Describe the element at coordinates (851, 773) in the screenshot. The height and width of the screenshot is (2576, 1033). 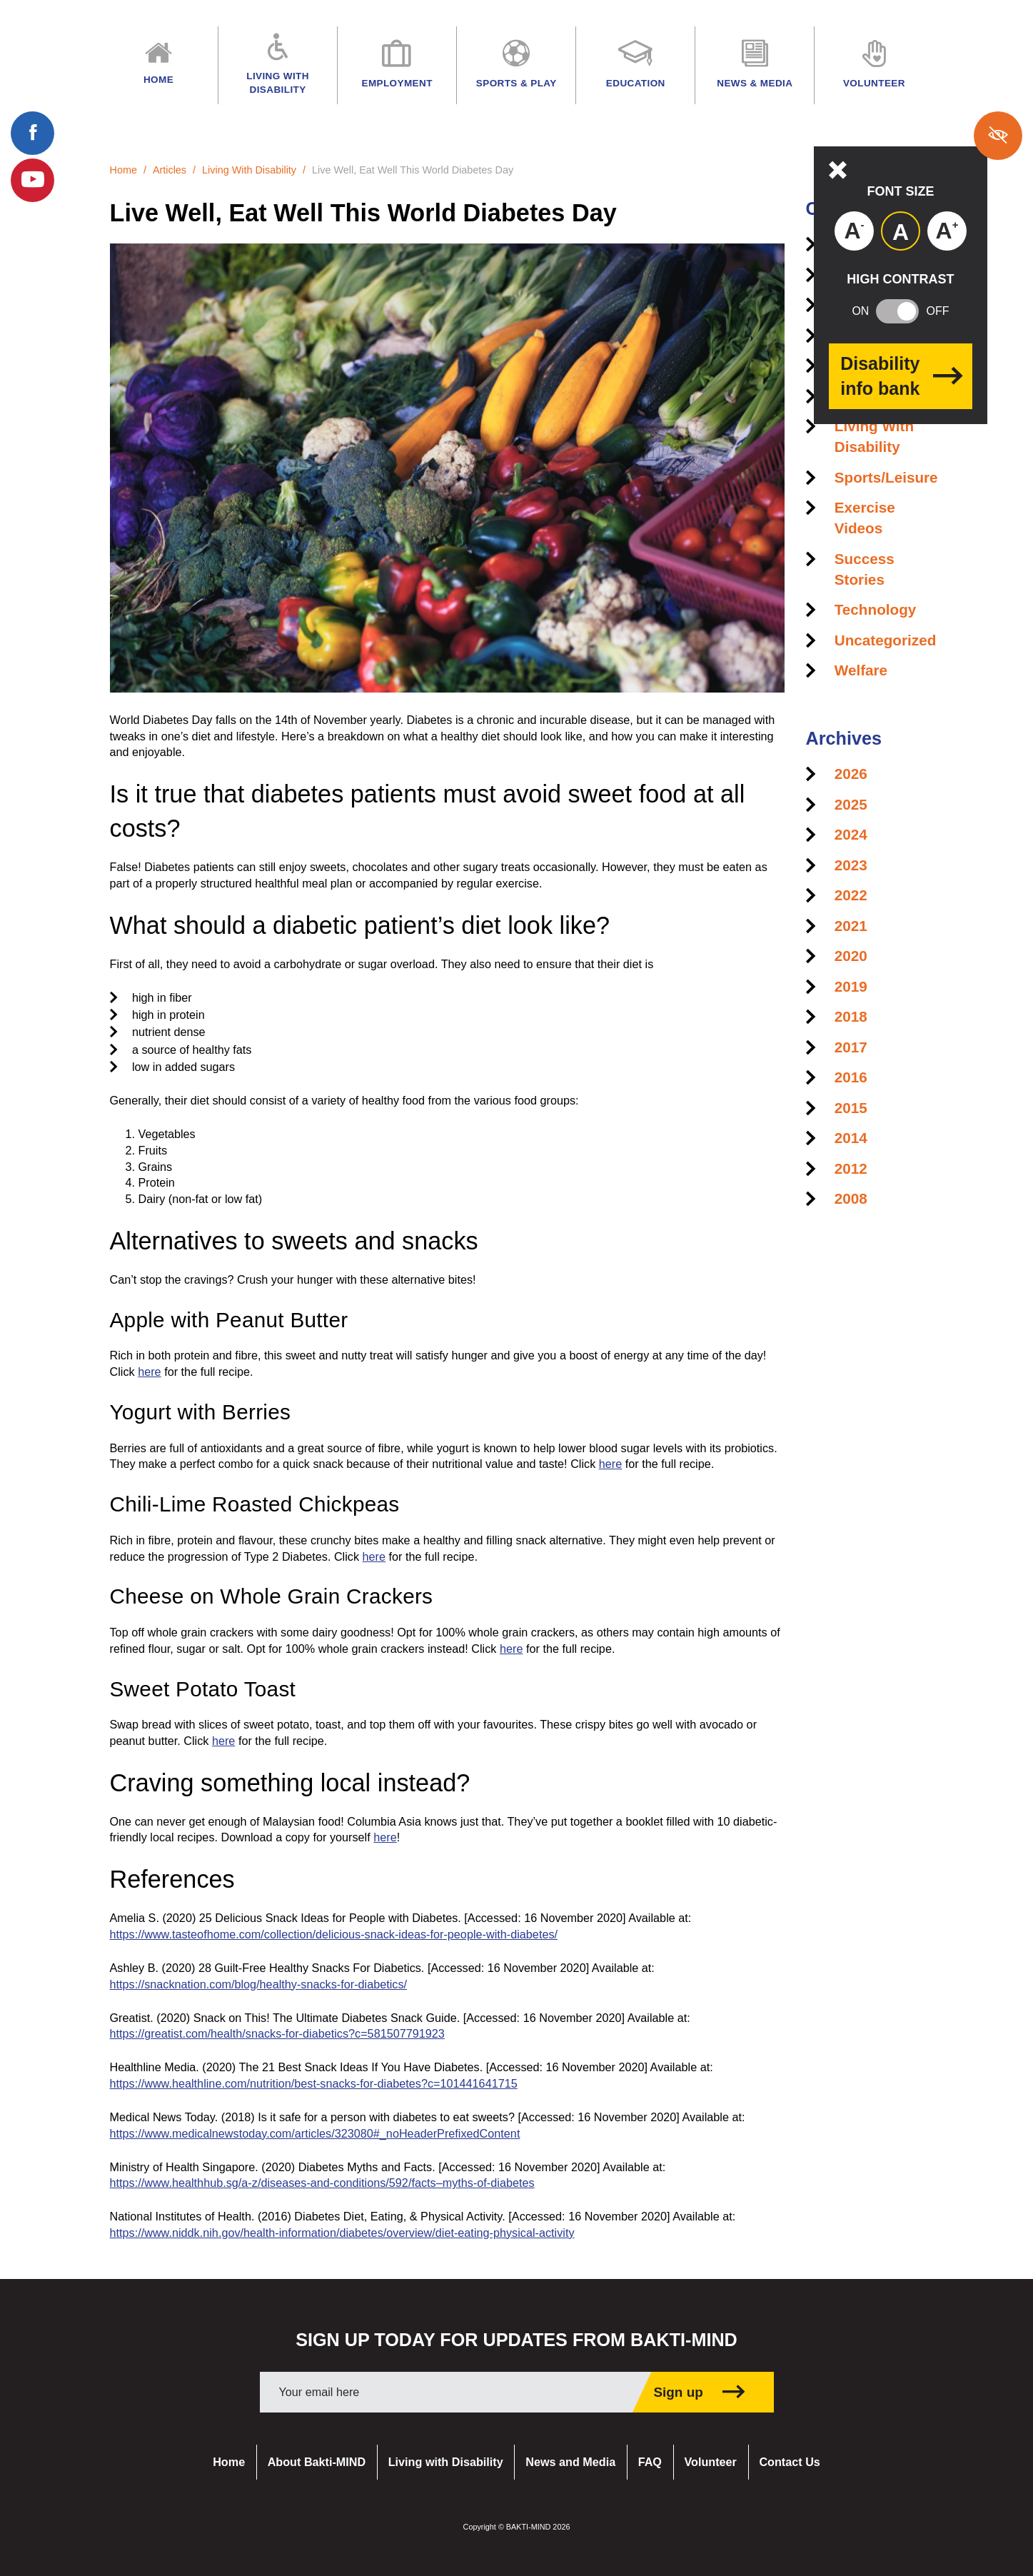
I see `2026` at that location.